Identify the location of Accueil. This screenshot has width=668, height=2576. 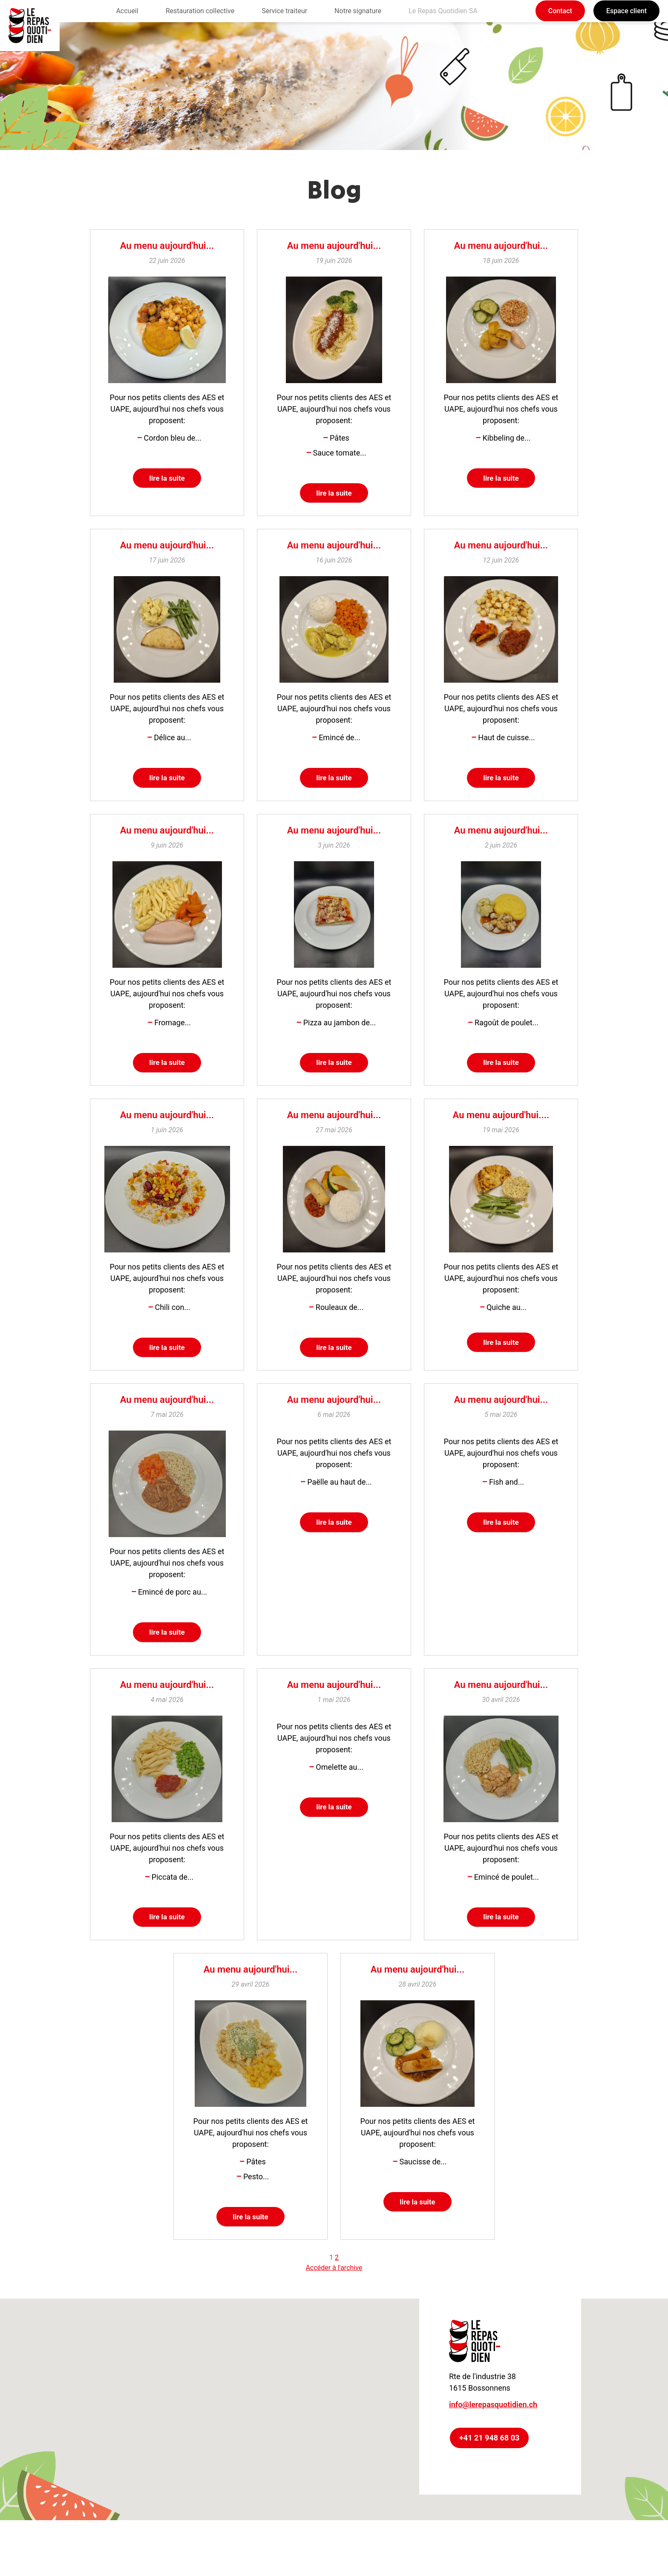
(127, 11).